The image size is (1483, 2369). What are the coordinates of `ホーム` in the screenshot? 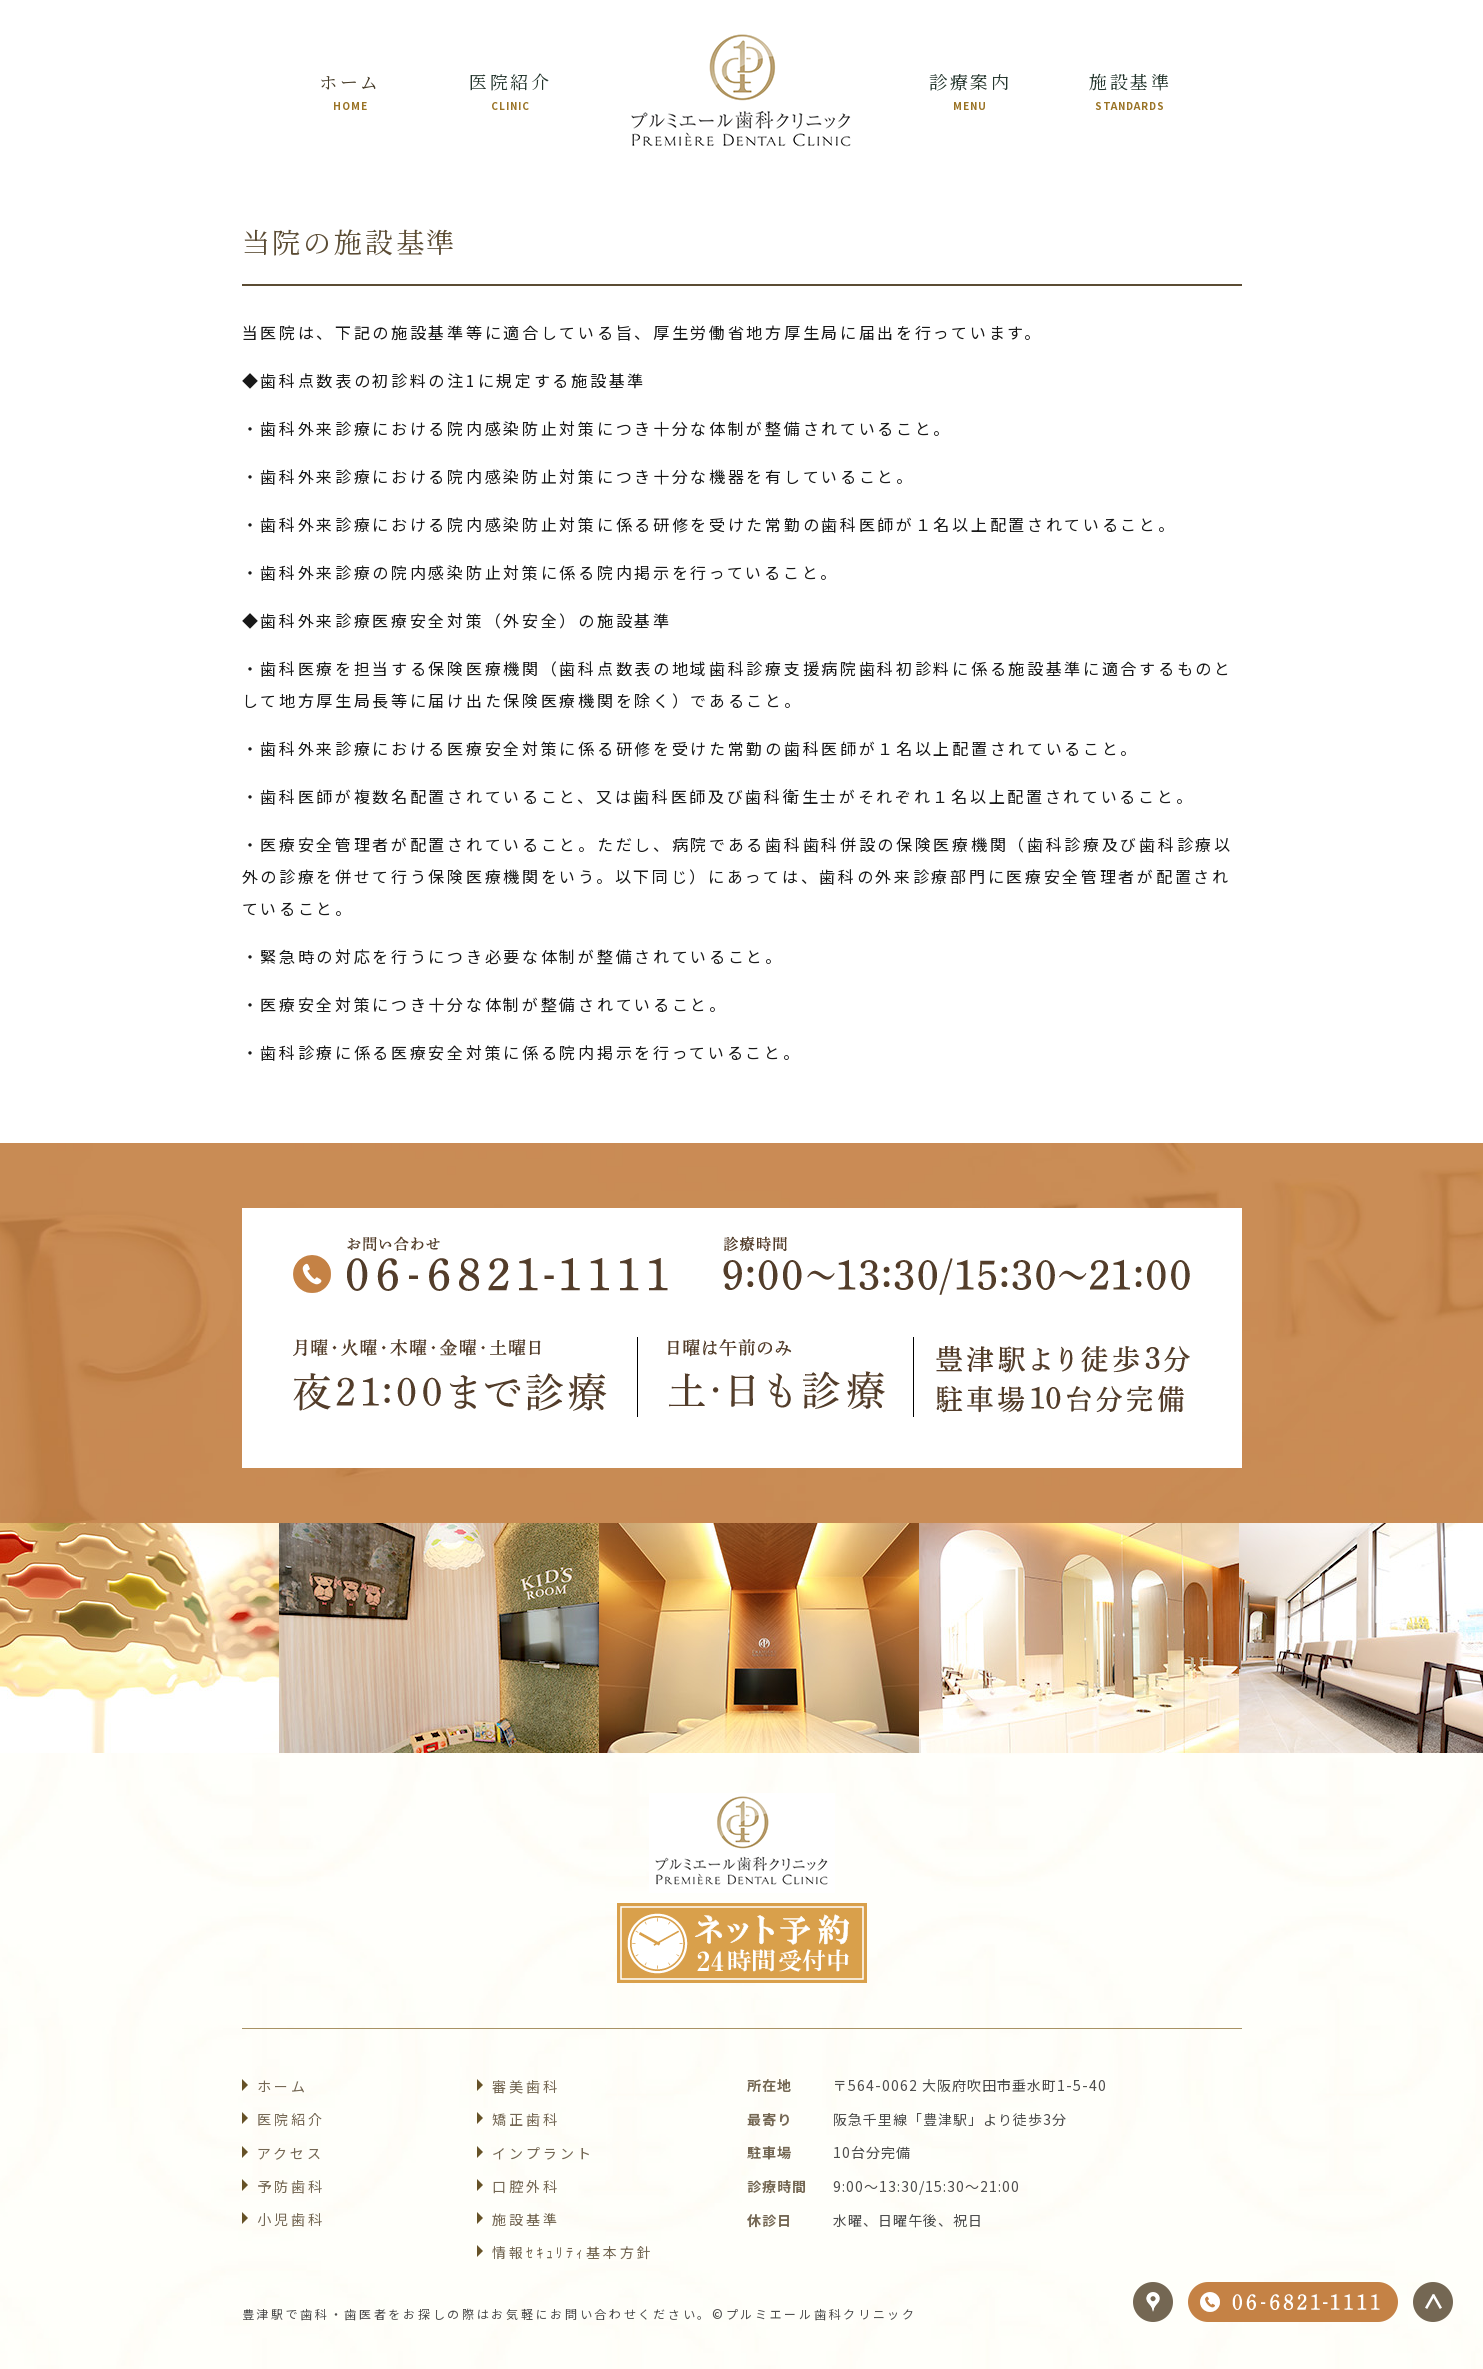 It's located at (282, 2086).